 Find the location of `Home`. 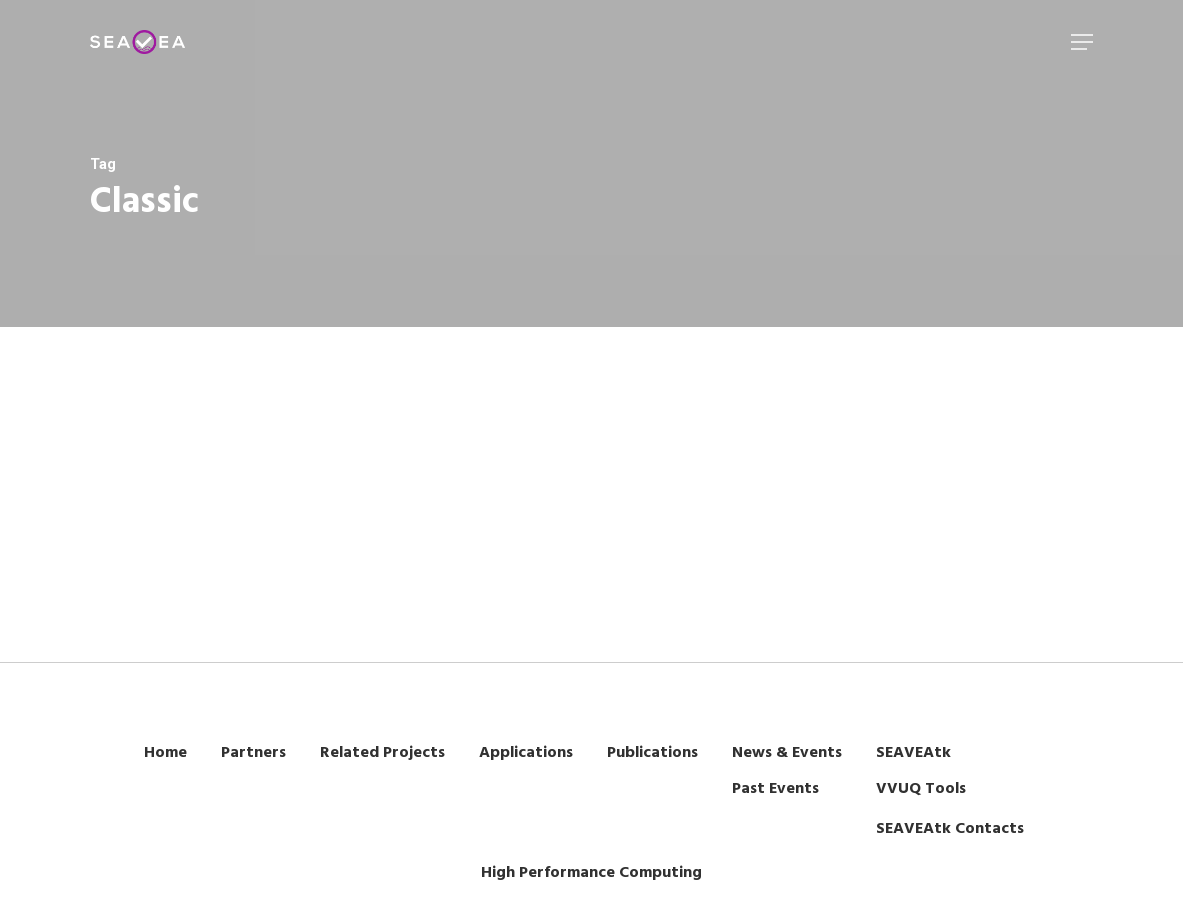

Home is located at coordinates (165, 753).